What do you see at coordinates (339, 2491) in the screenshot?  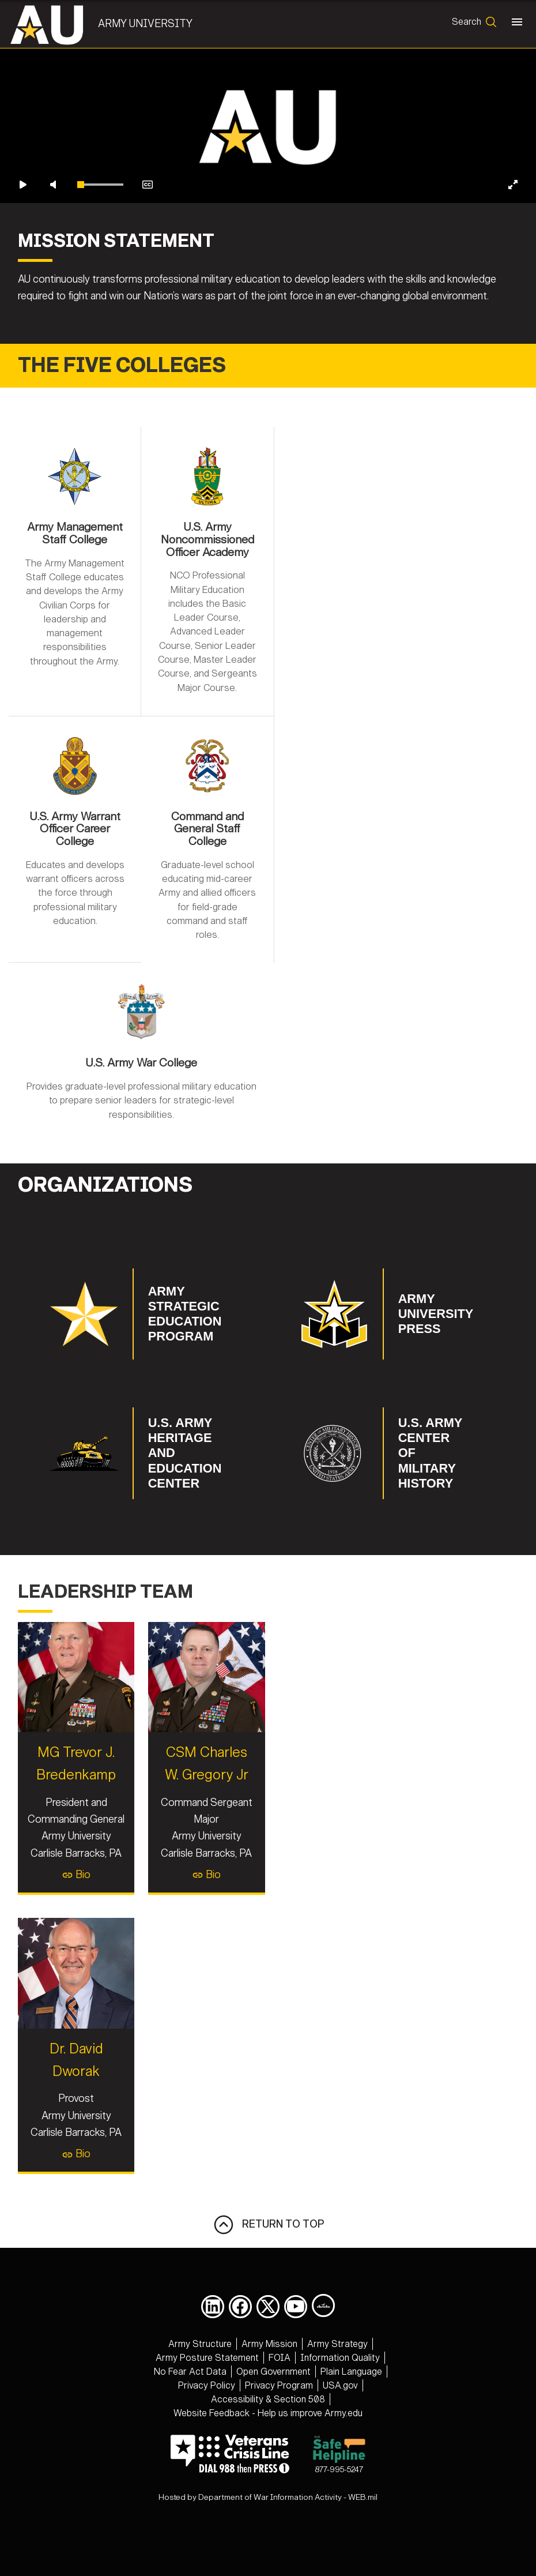 I see `877-995-5247` at bounding box center [339, 2491].